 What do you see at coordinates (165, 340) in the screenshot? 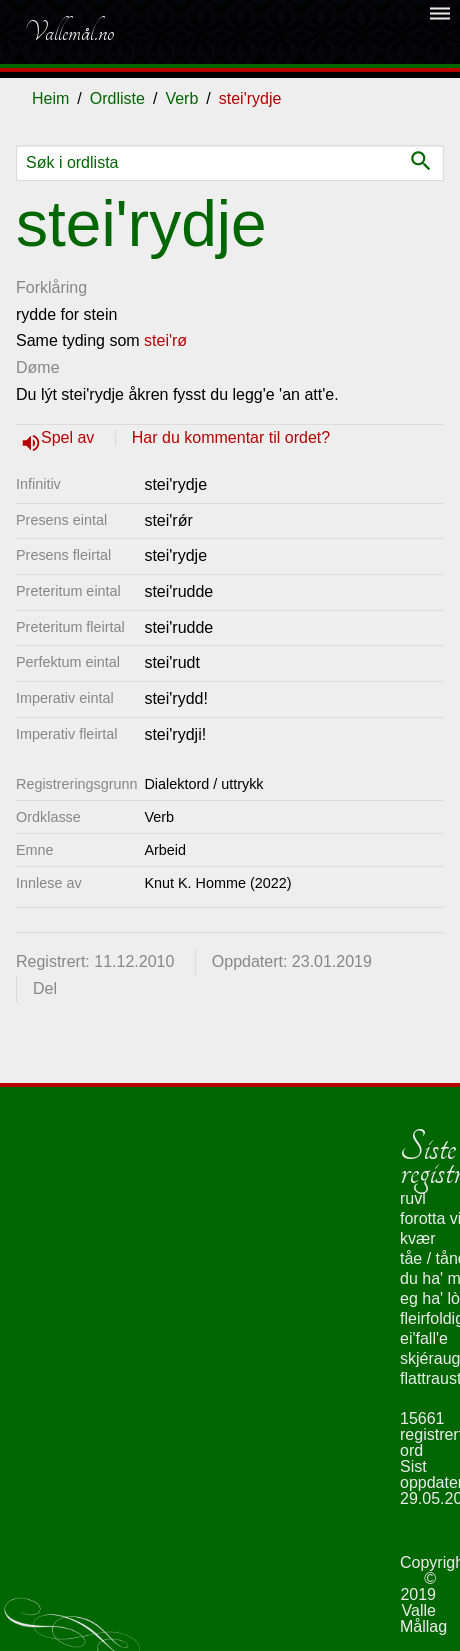
I see `stei'rø` at bounding box center [165, 340].